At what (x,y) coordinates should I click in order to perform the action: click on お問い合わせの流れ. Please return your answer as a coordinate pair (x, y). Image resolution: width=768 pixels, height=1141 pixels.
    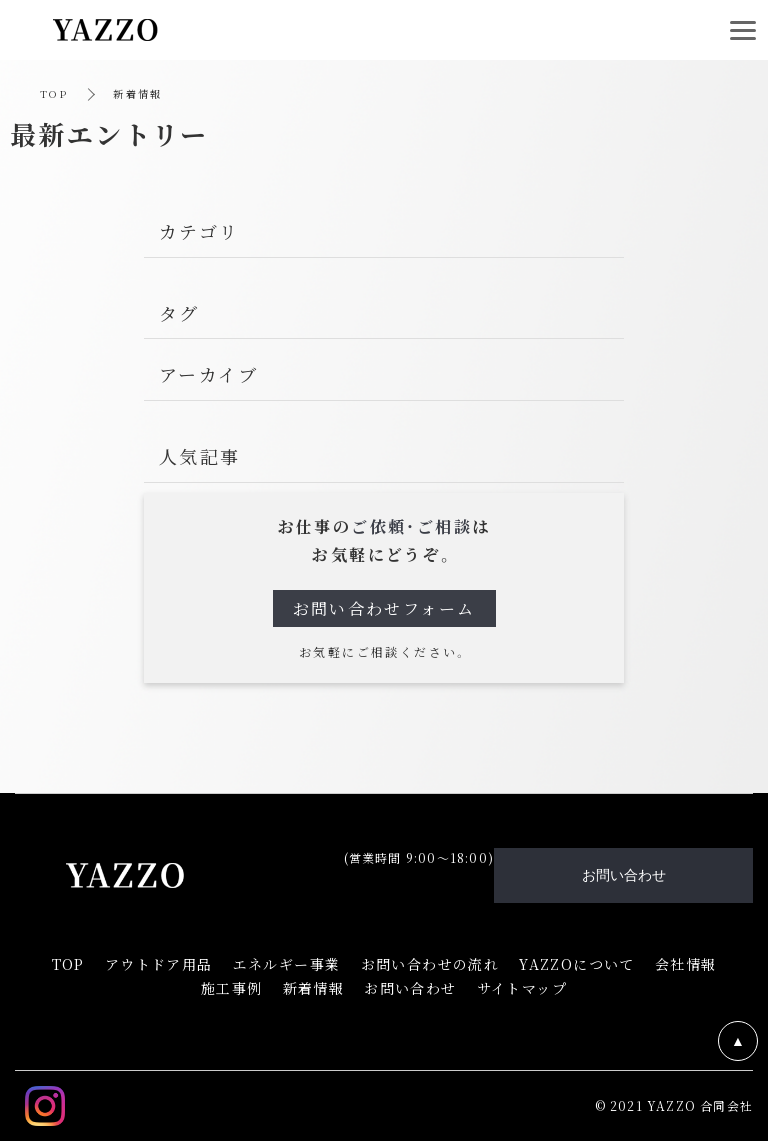
    Looking at the image, I should click on (430, 964).